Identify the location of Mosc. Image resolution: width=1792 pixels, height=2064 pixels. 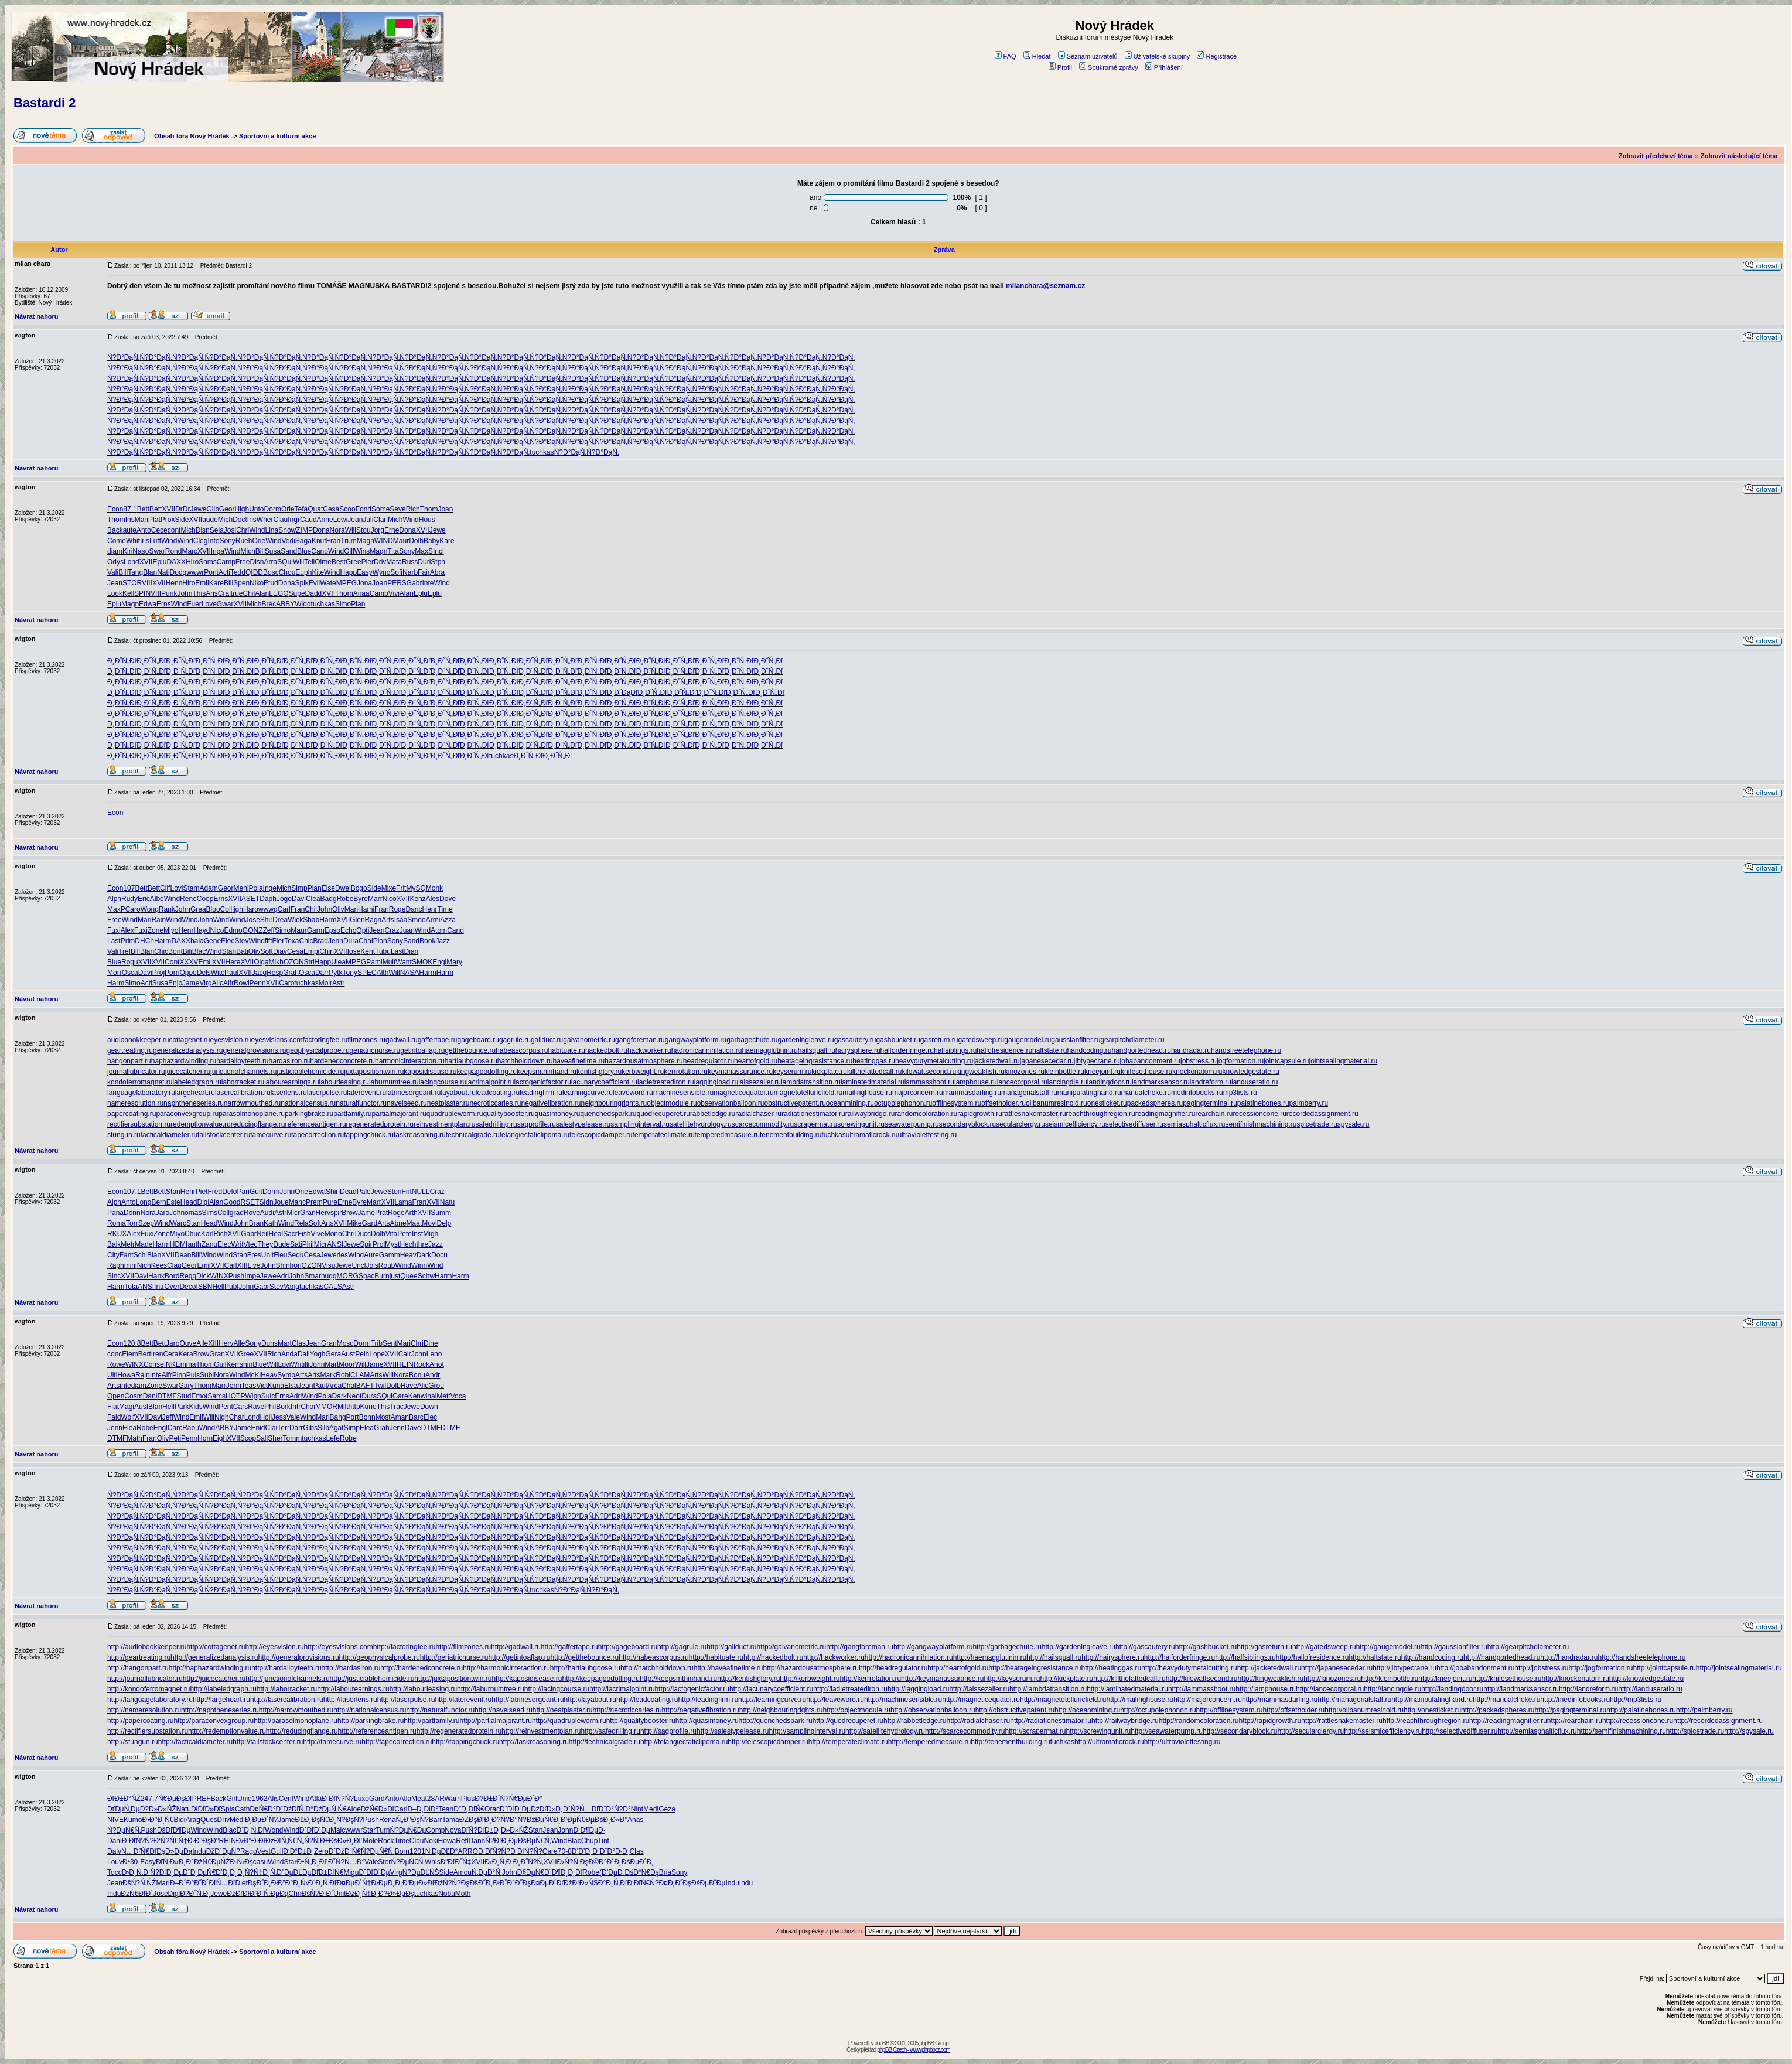
(345, 1343).